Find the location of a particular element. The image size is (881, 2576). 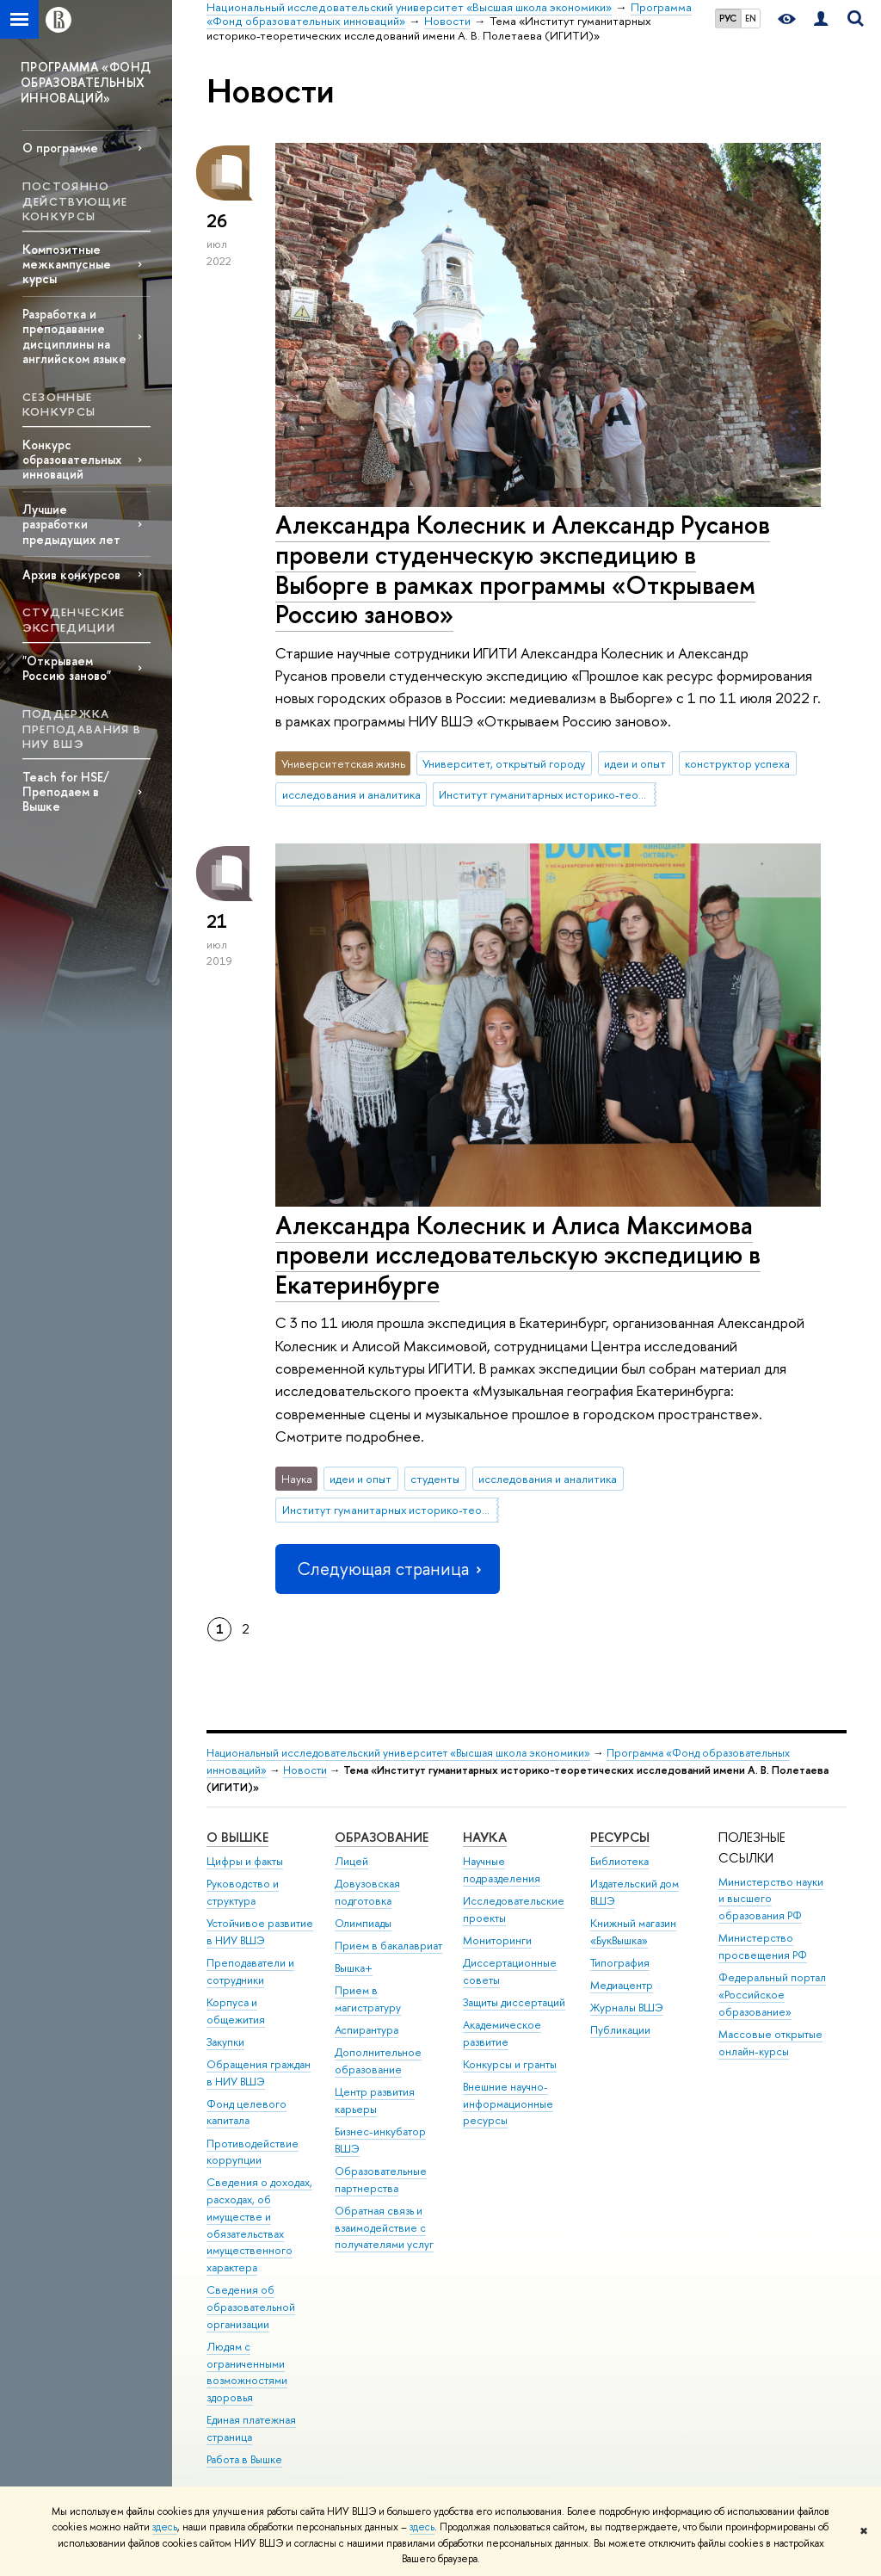

Людям с ограниченными возможностями здоровья is located at coordinates (246, 2372).